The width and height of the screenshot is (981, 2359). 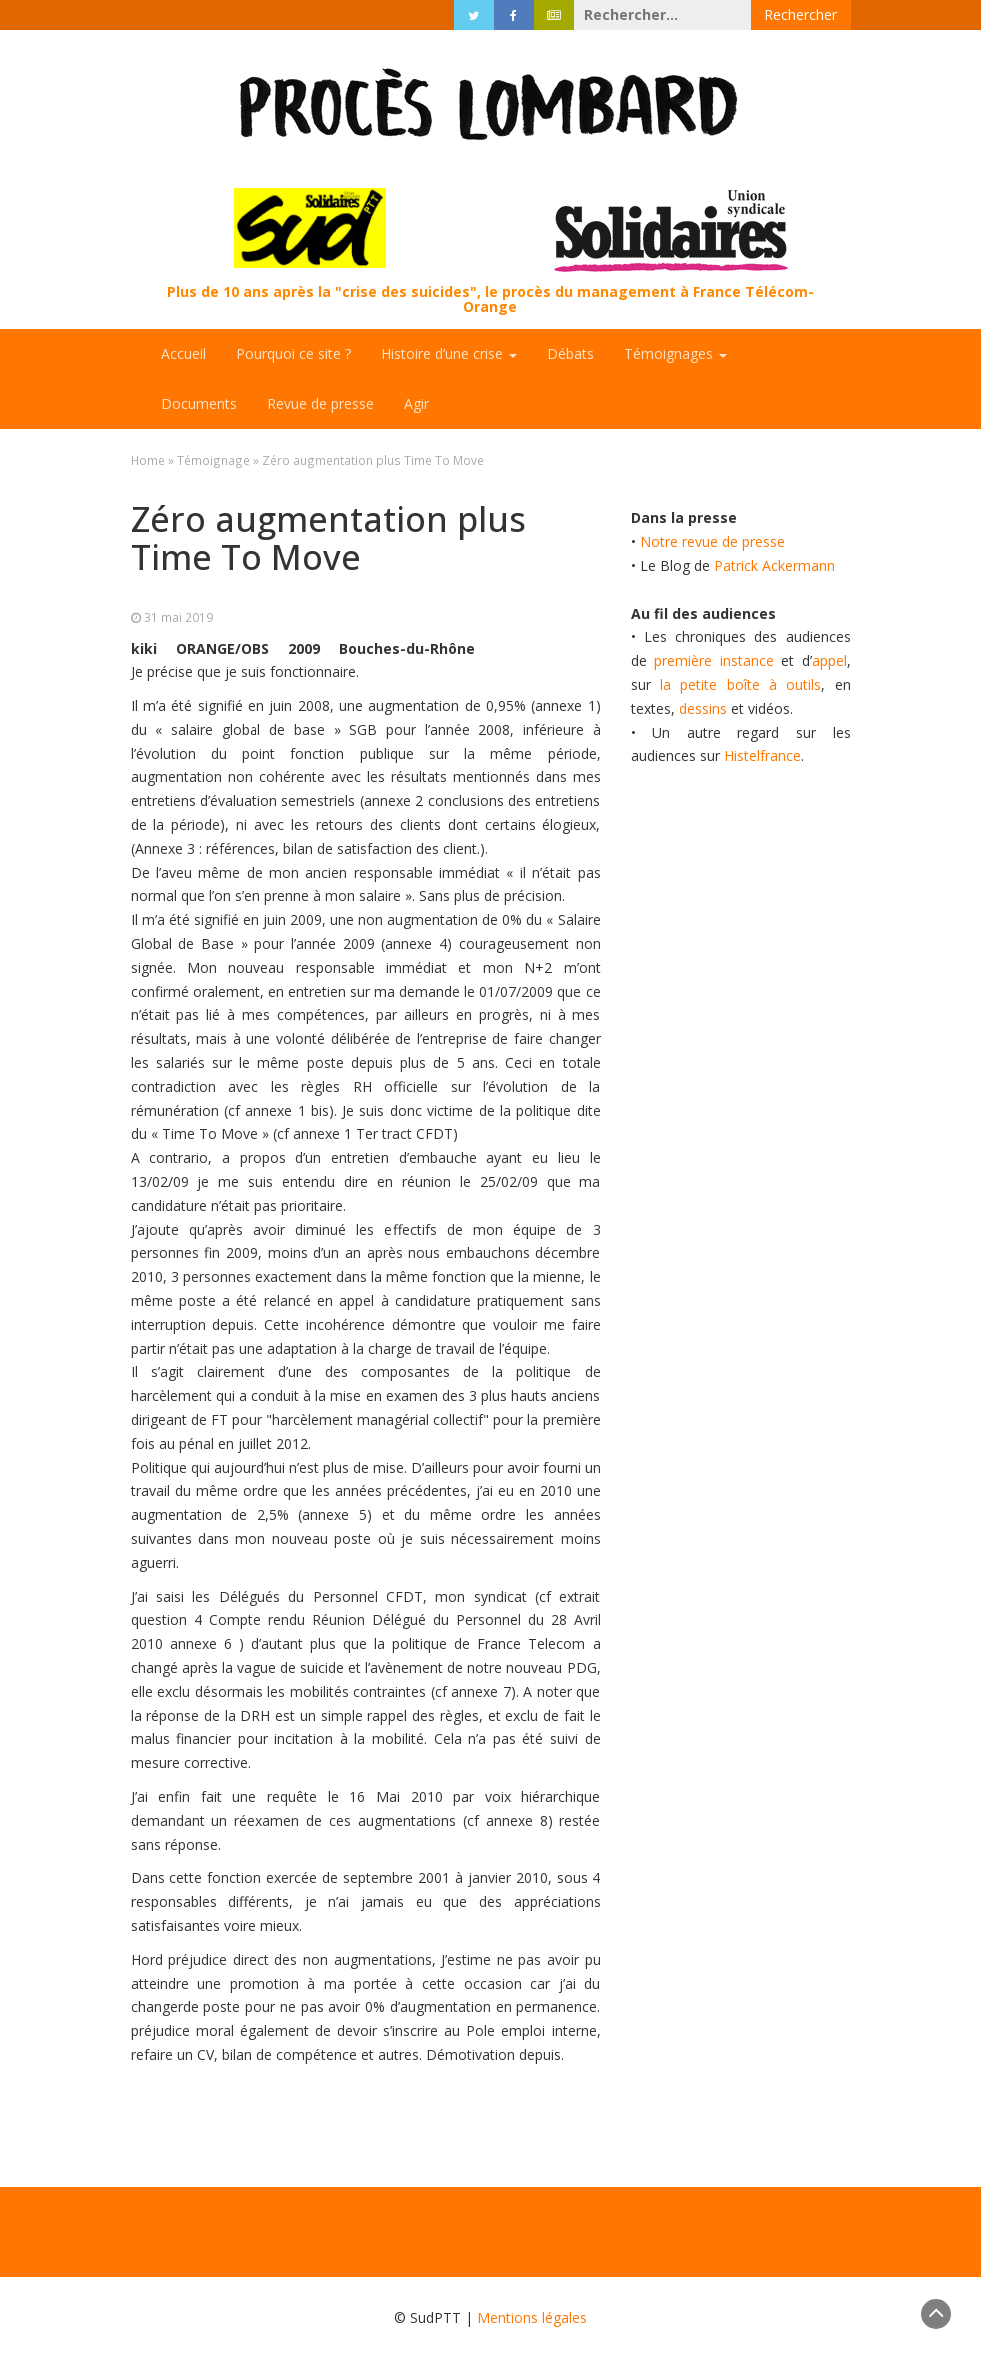 What do you see at coordinates (570, 353) in the screenshot?
I see `Débats` at bounding box center [570, 353].